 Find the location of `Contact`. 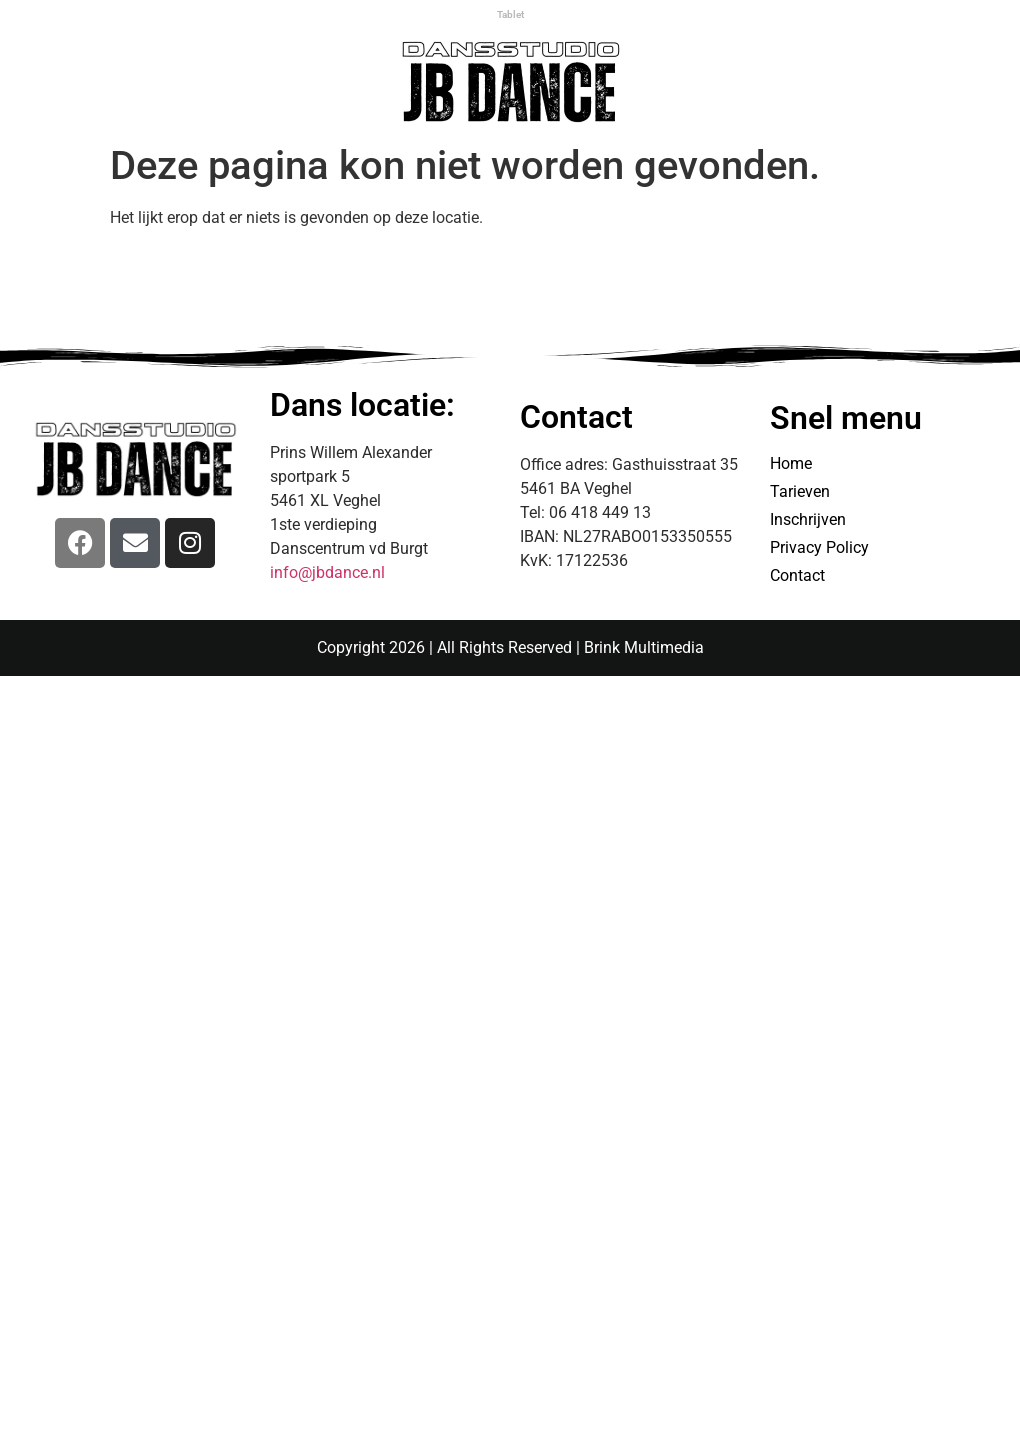

Contact is located at coordinates (797, 575).